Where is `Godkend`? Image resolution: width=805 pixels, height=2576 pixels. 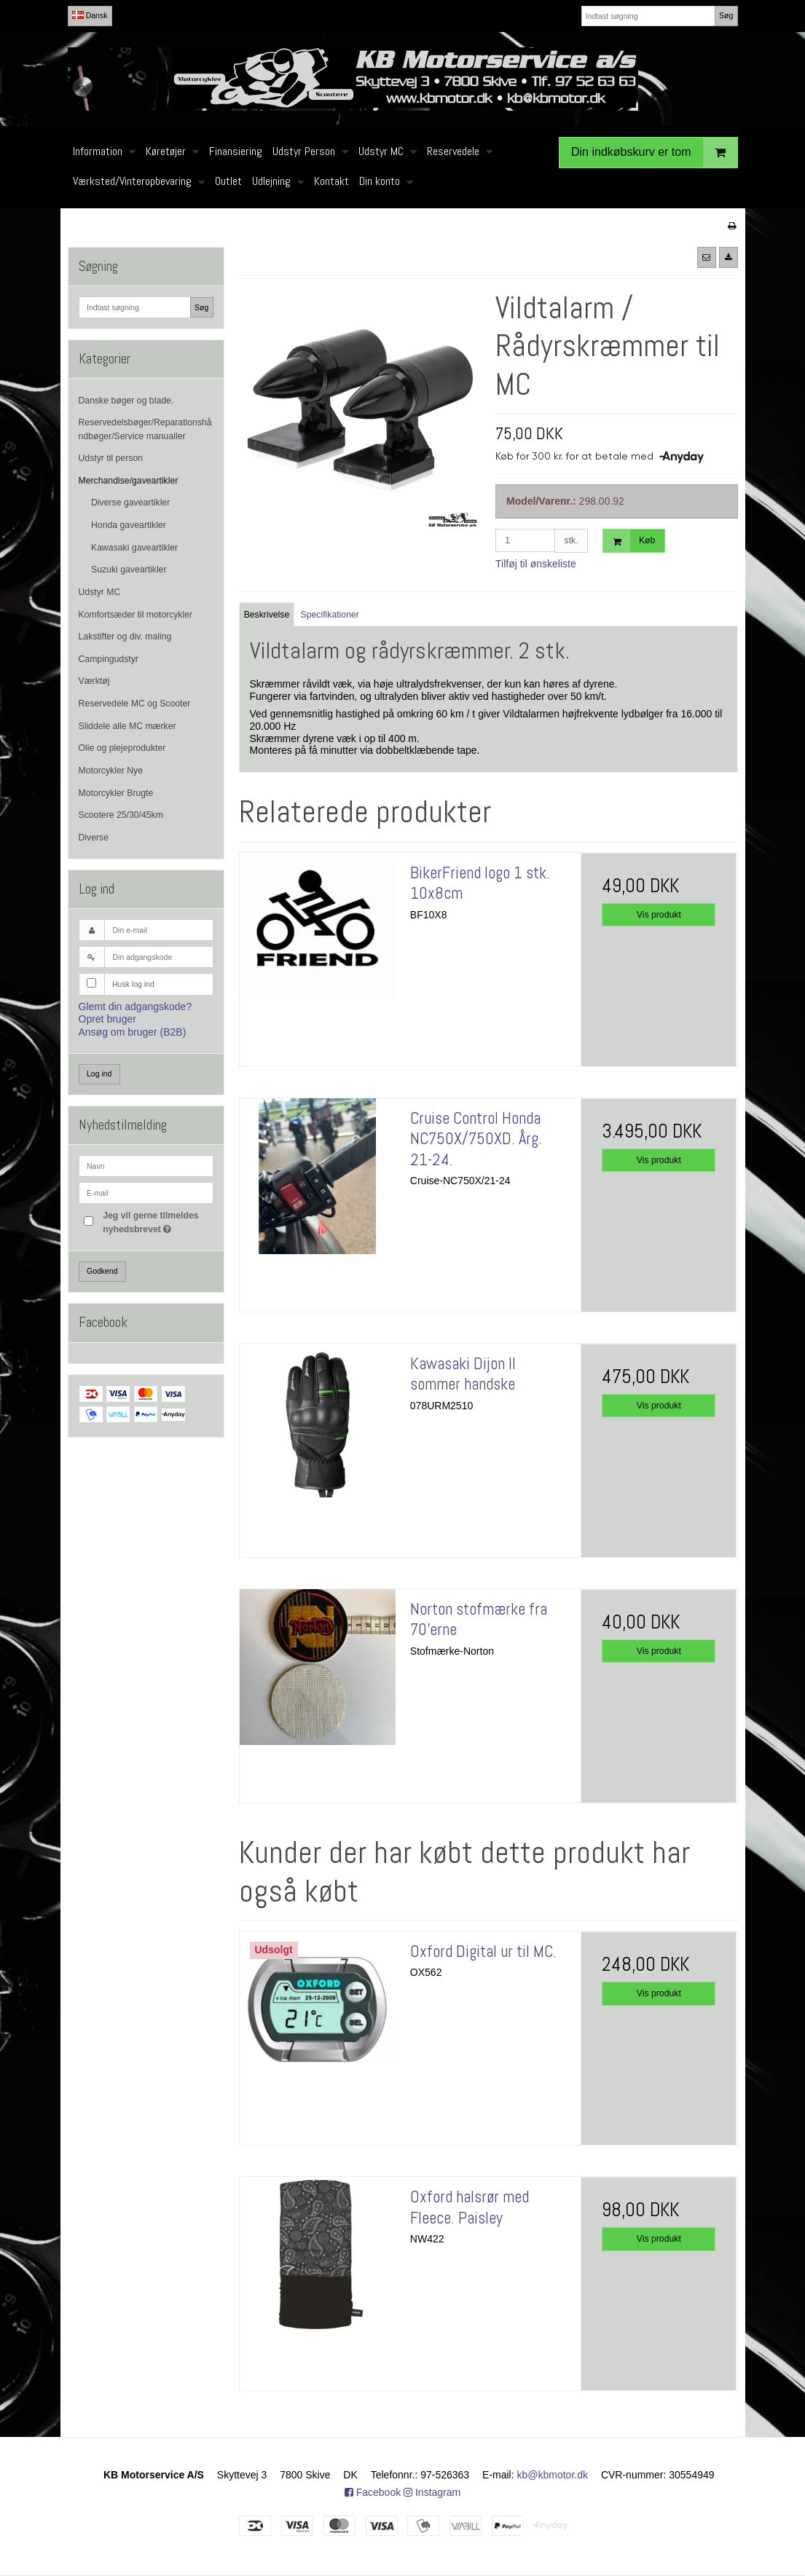
Godkend is located at coordinates (102, 1271).